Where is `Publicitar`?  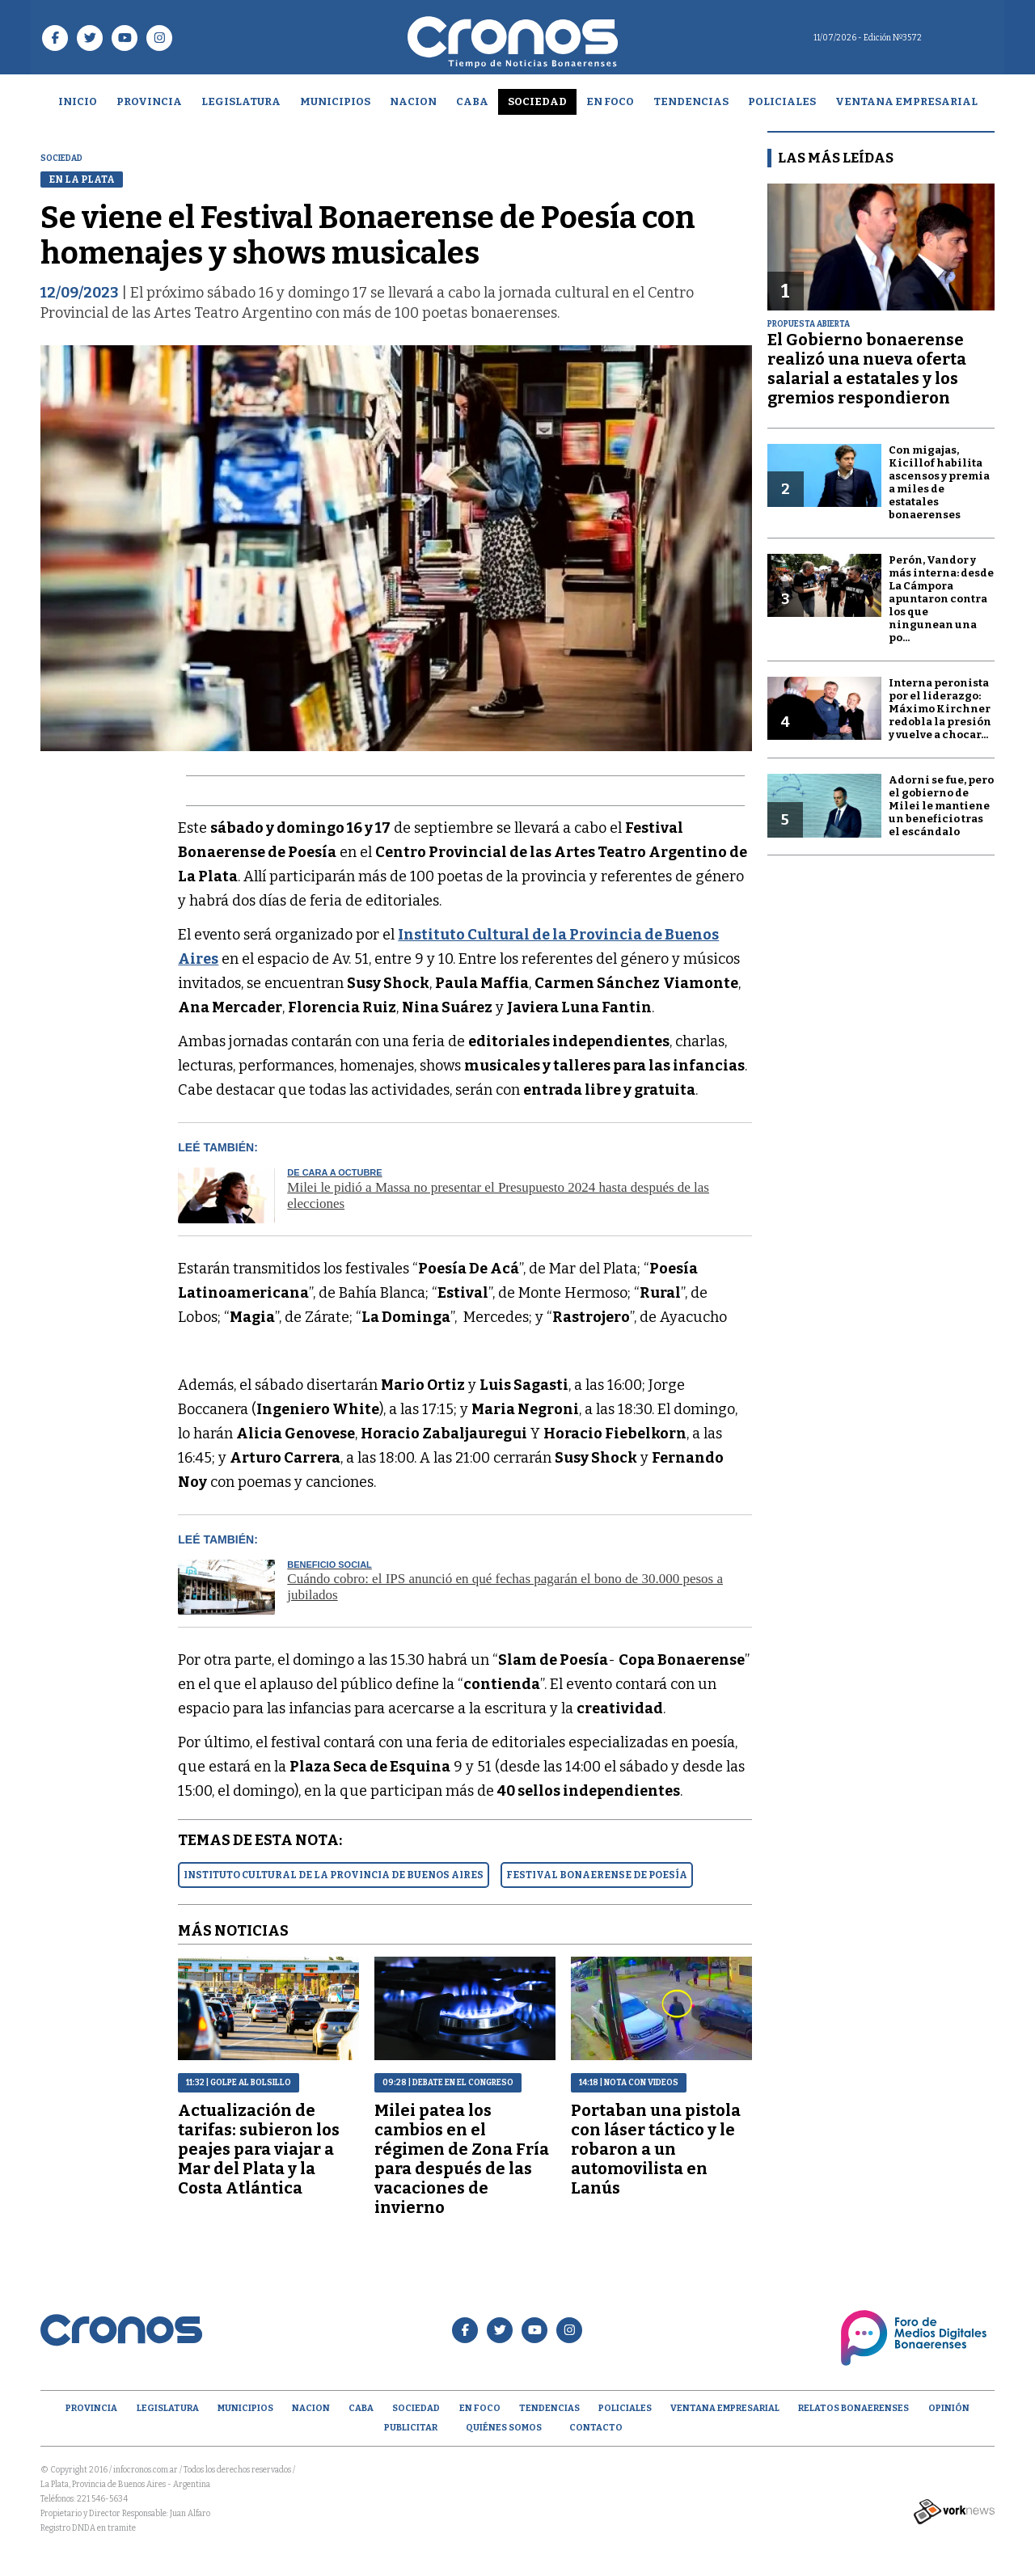
Publicitar is located at coordinates (410, 2427).